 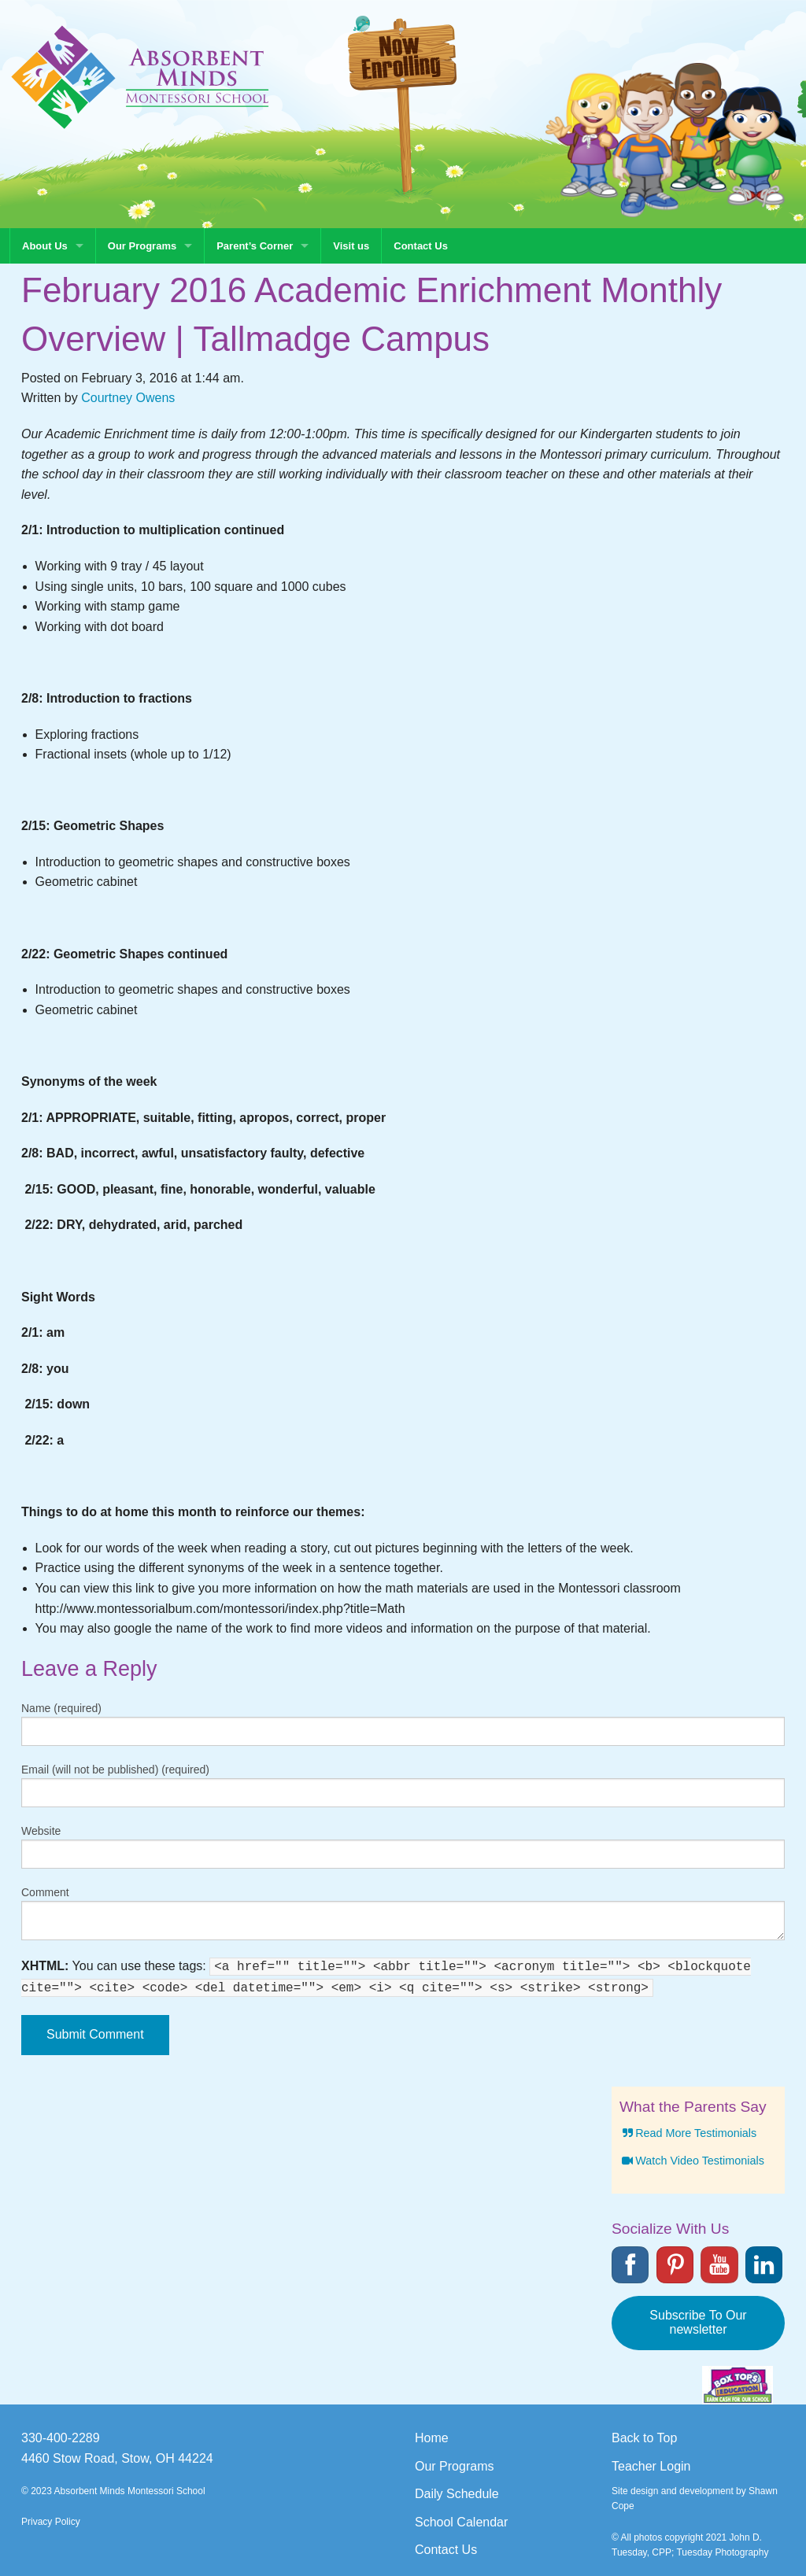 What do you see at coordinates (351, 246) in the screenshot?
I see `Visit us` at bounding box center [351, 246].